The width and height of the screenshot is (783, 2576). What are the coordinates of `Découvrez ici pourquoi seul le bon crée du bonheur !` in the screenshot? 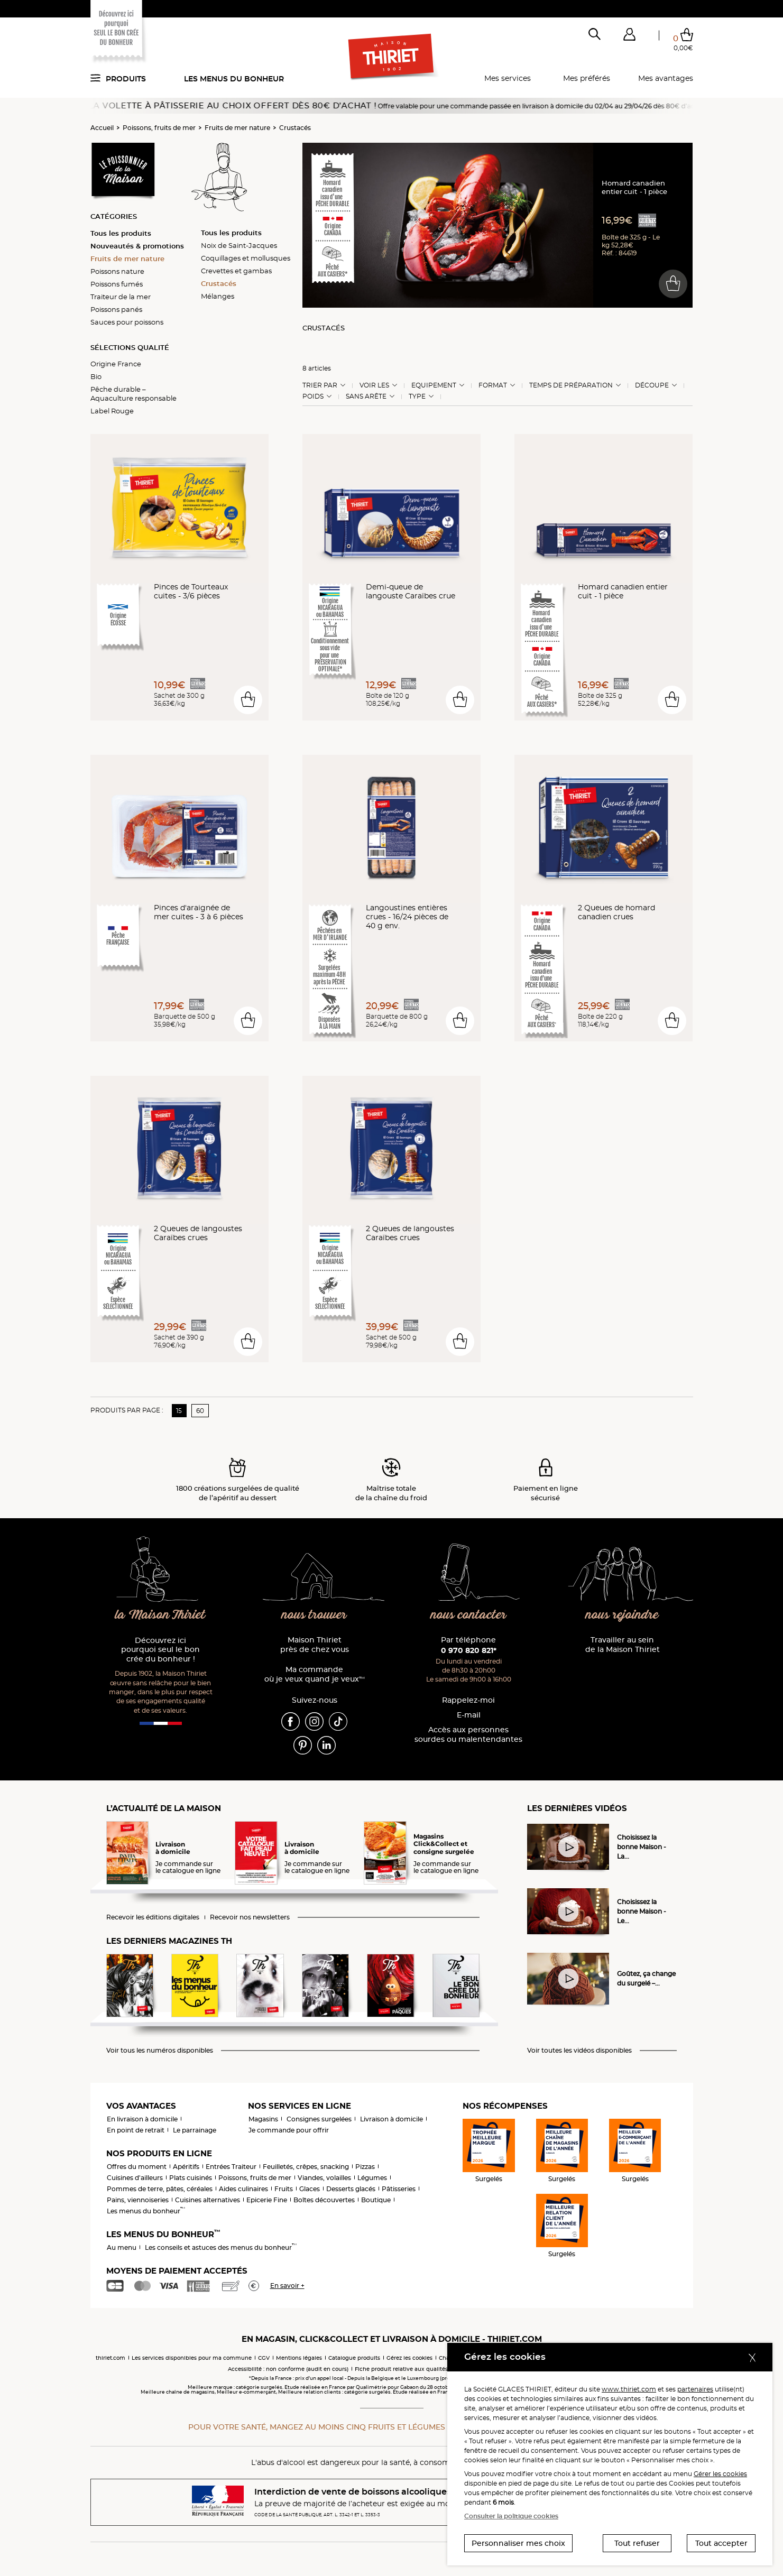 It's located at (160, 1650).